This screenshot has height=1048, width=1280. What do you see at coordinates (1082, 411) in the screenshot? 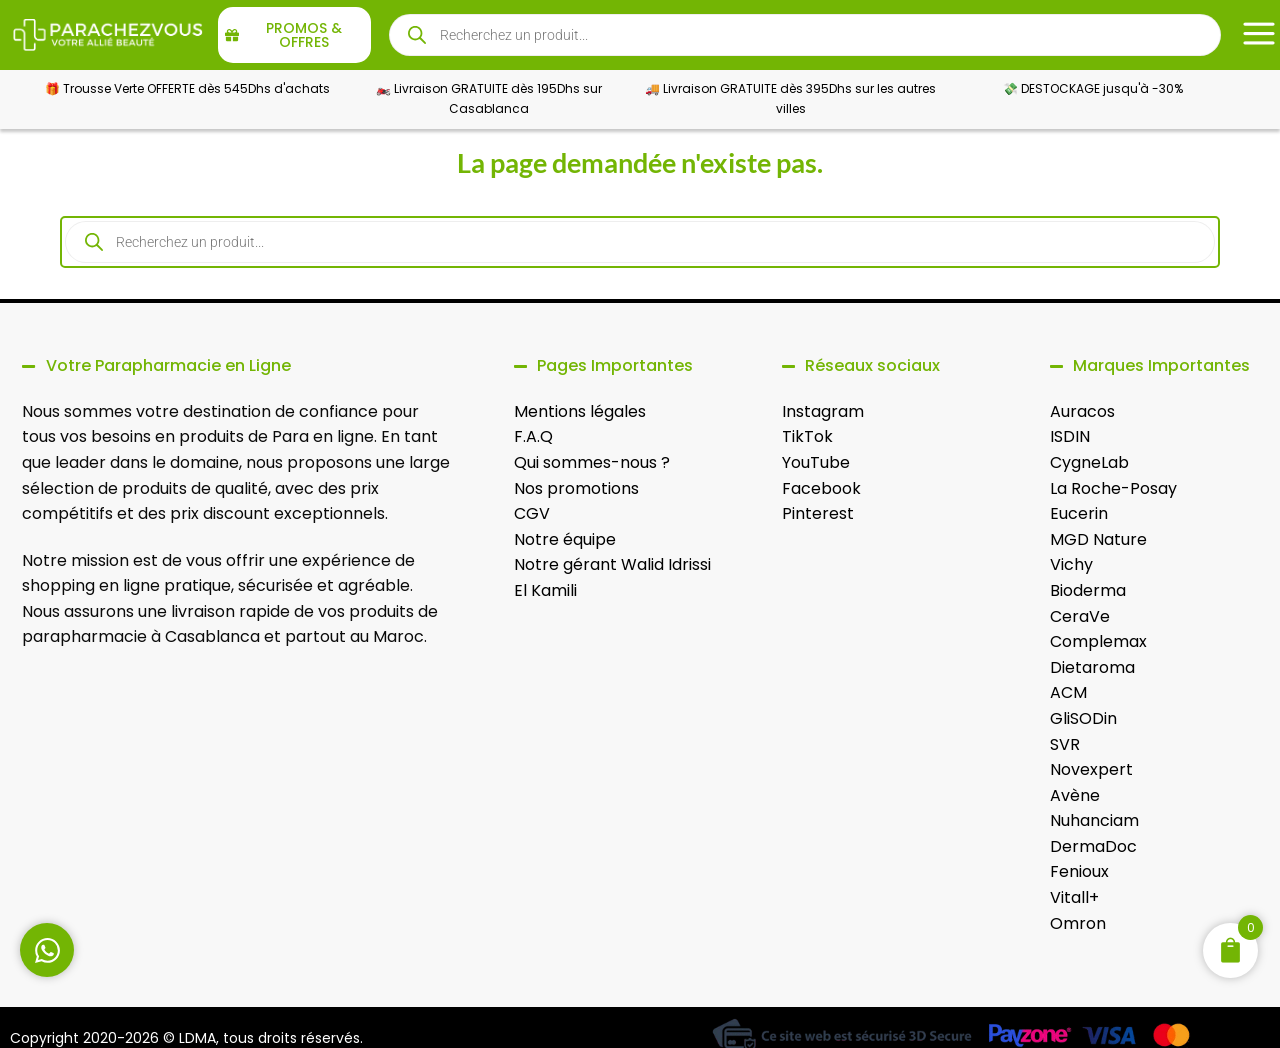
I see `Auracos` at bounding box center [1082, 411].